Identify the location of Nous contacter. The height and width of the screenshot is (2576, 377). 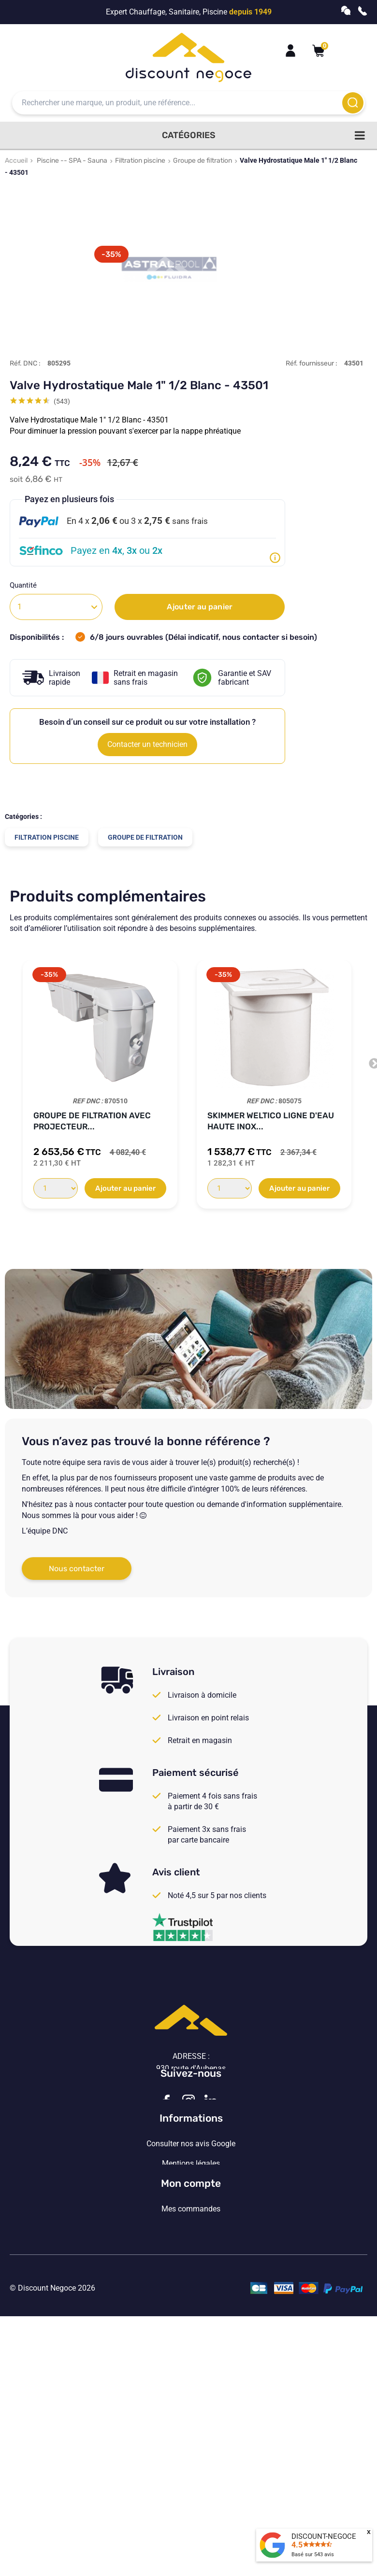
(76, 1568).